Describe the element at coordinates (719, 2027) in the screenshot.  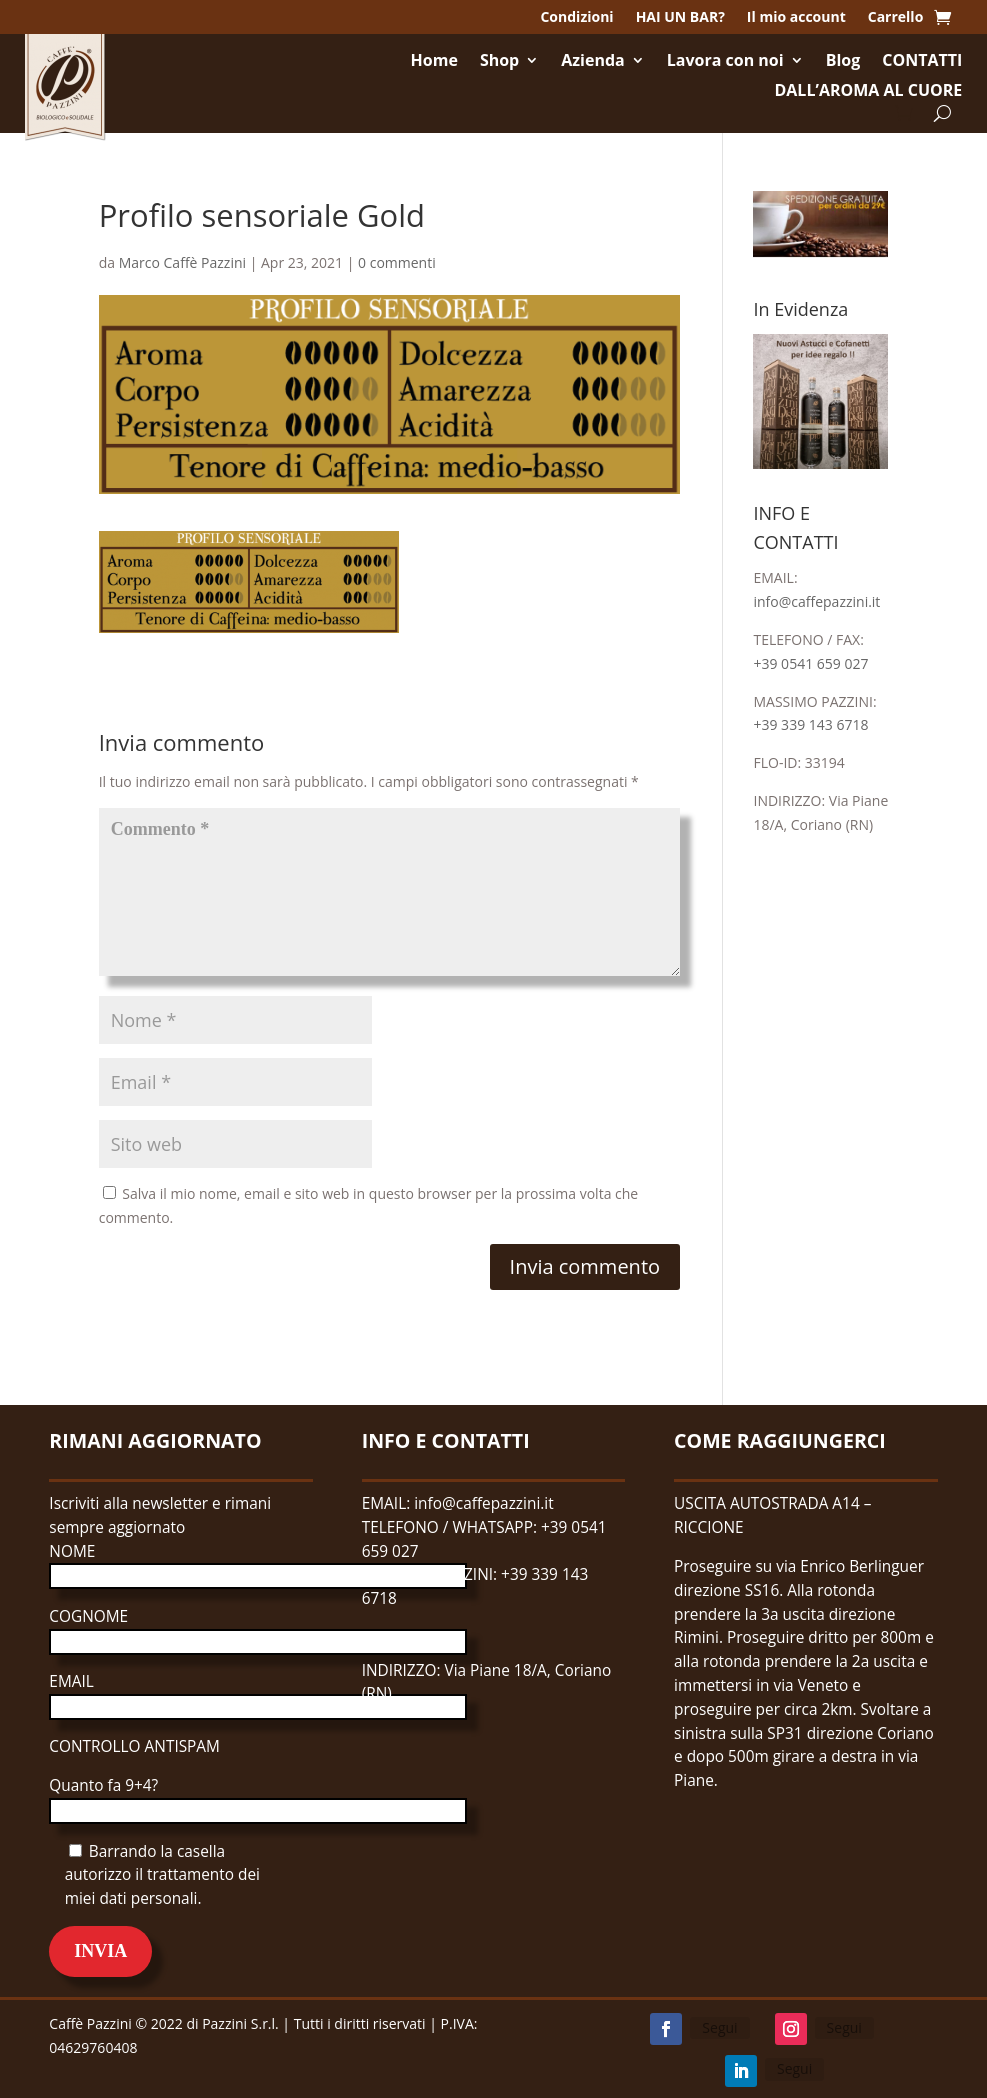
I see `Segui` at that location.